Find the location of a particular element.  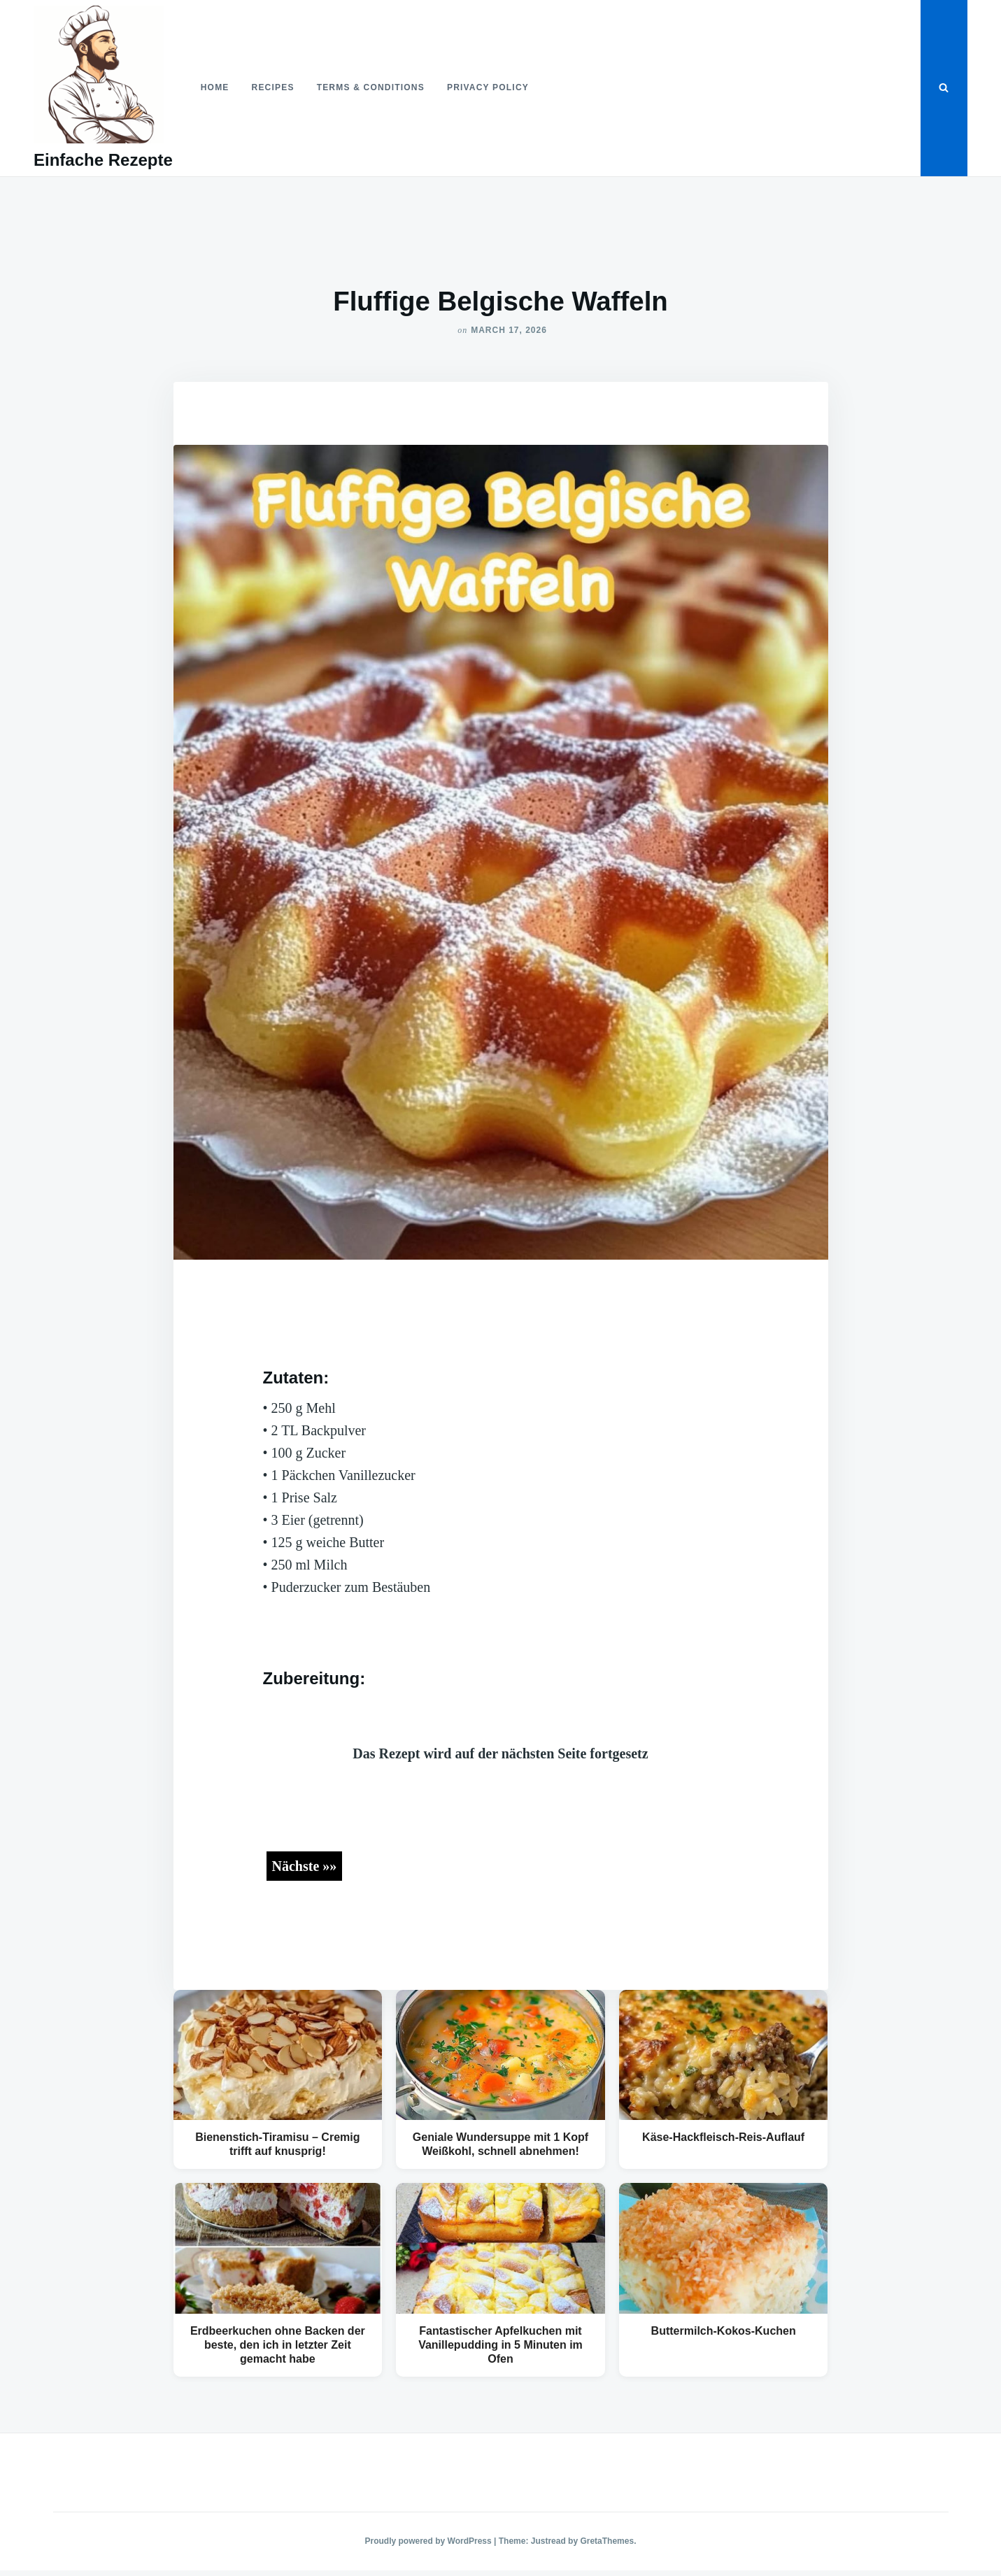

Proudly powered by WordPress is located at coordinates (430, 2541).